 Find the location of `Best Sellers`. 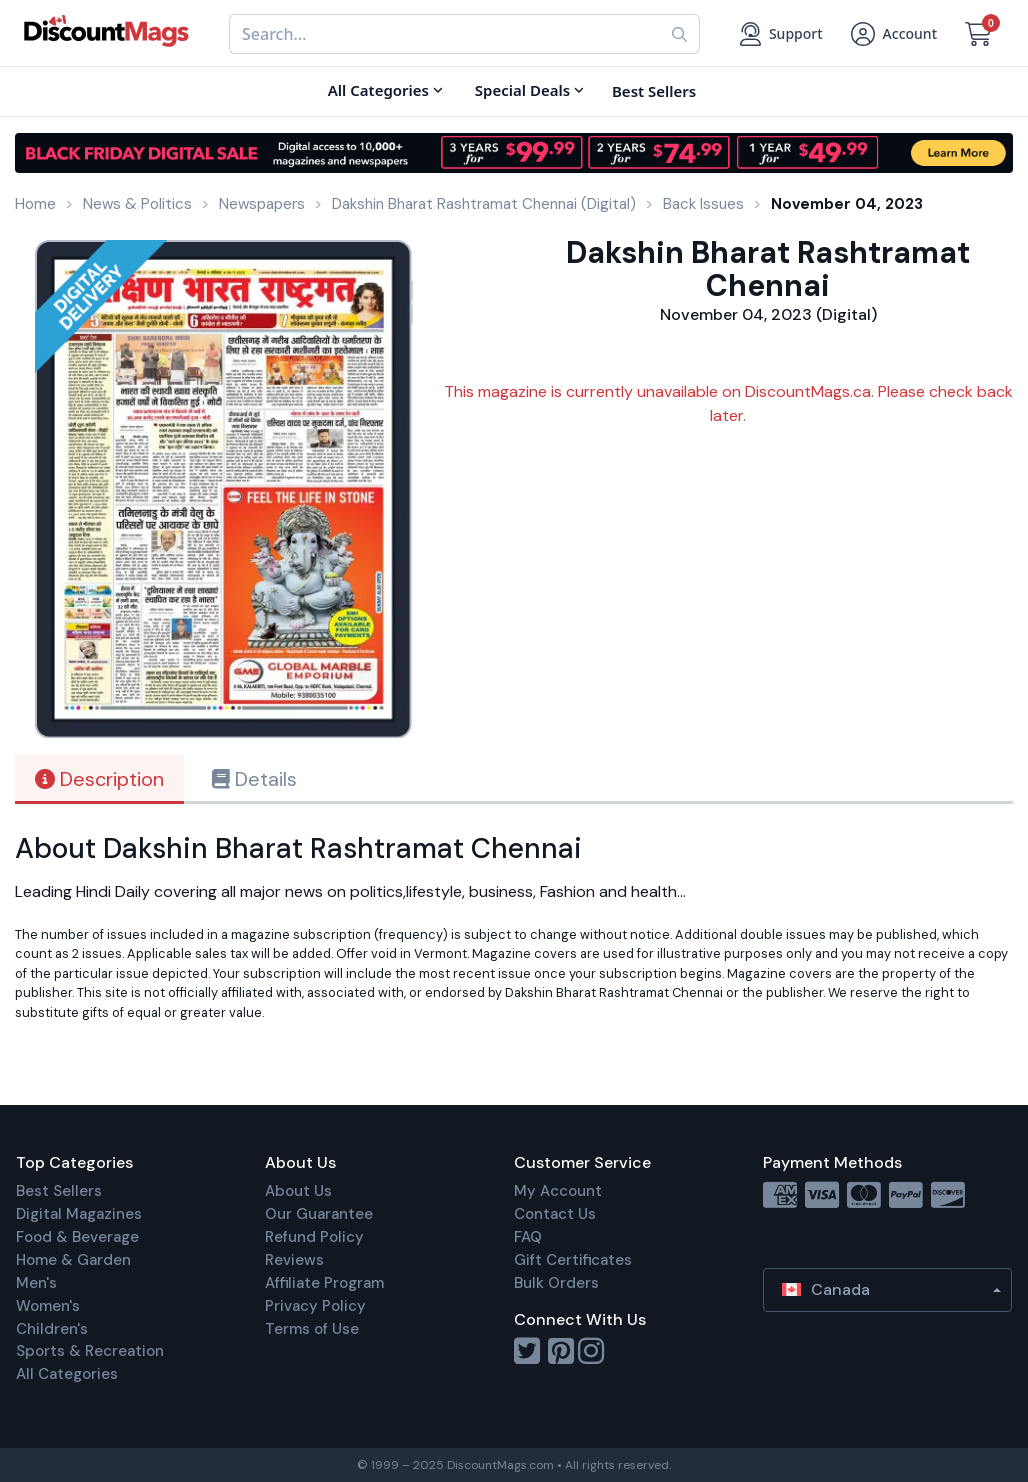

Best Sellers is located at coordinates (59, 1191).